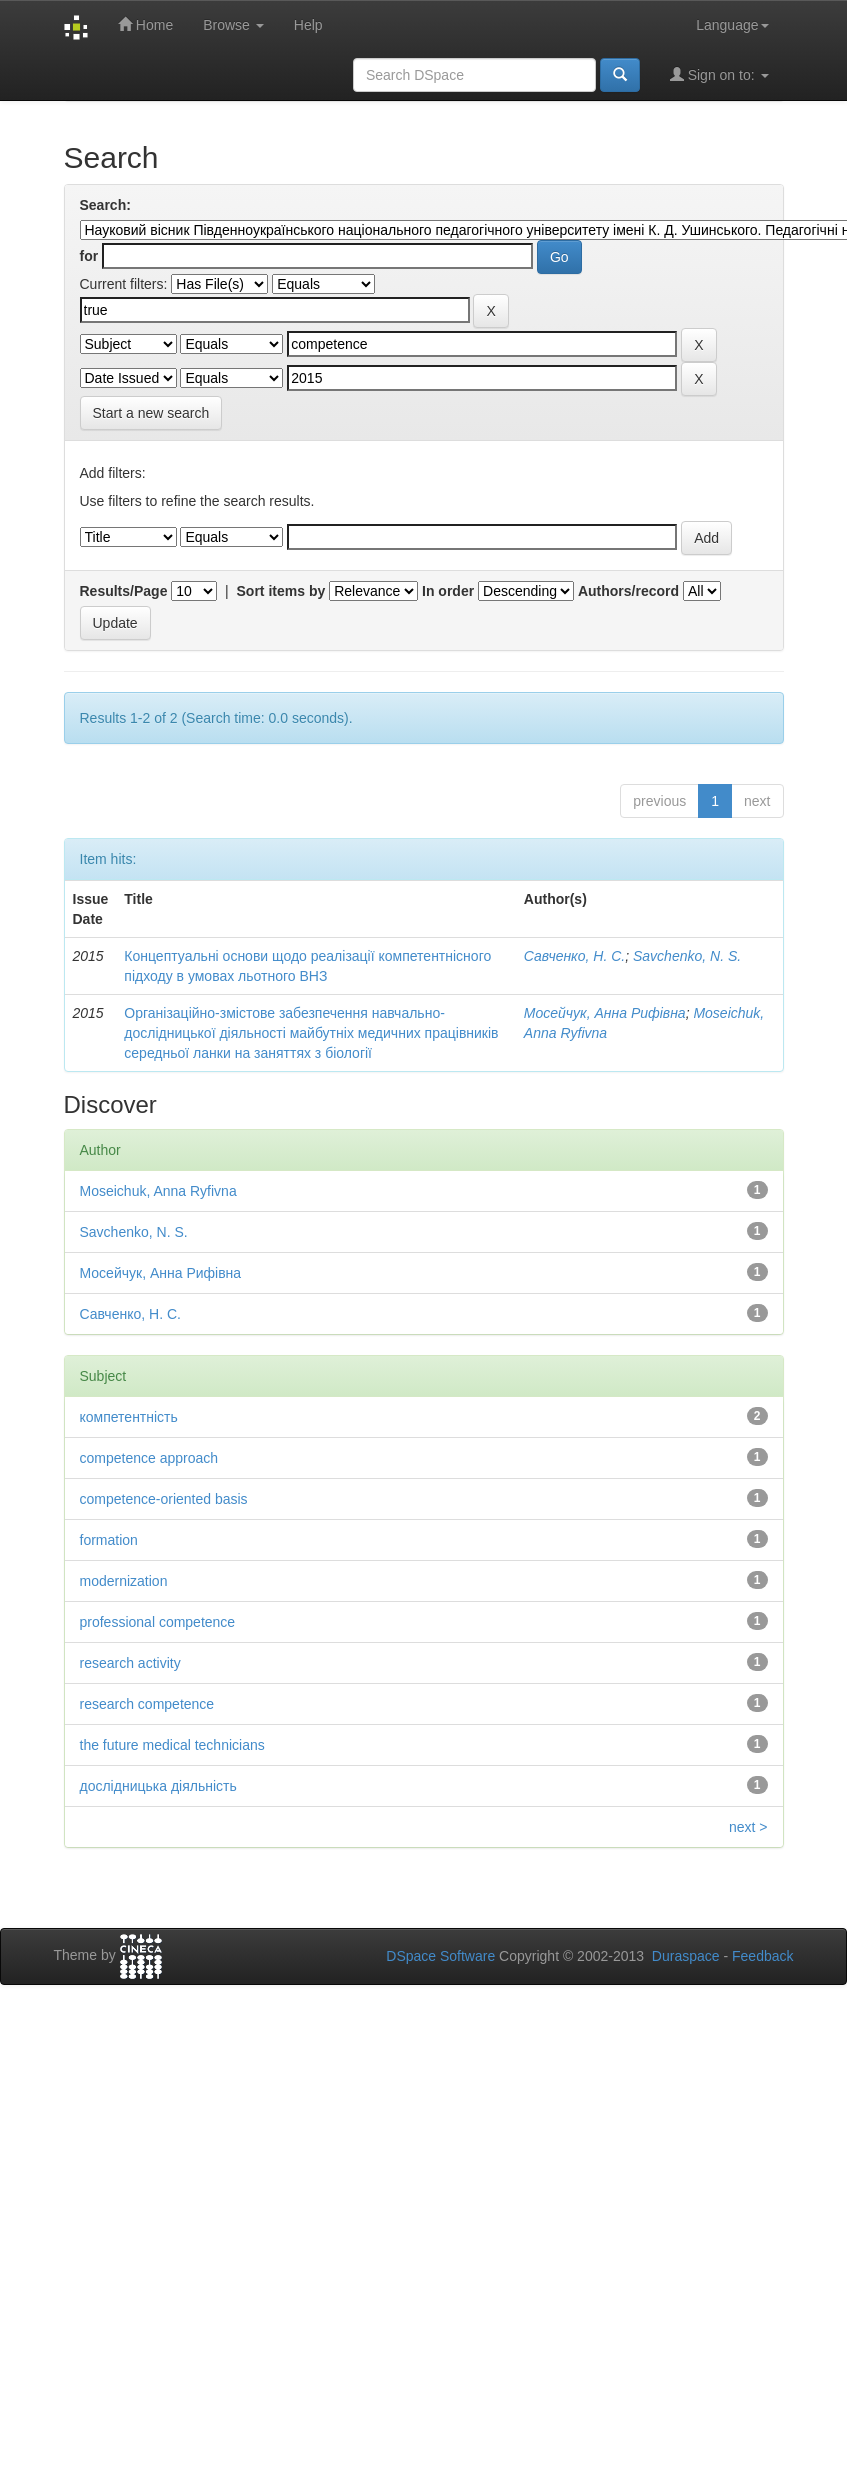  What do you see at coordinates (158, 1191) in the screenshot?
I see `Moseichuk, Anna Ryfivna` at bounding box center [158, 1191].